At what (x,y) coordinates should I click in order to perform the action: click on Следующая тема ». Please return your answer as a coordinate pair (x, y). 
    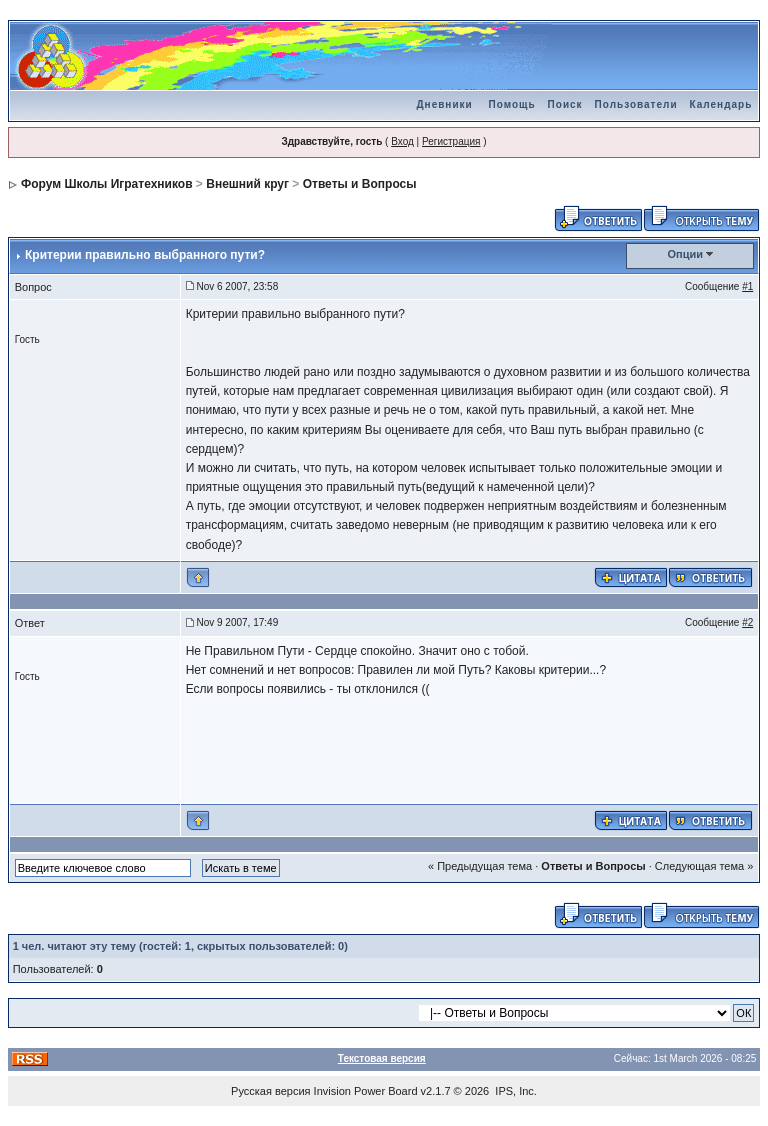
    Looking at the image, I should click on (704, 866).